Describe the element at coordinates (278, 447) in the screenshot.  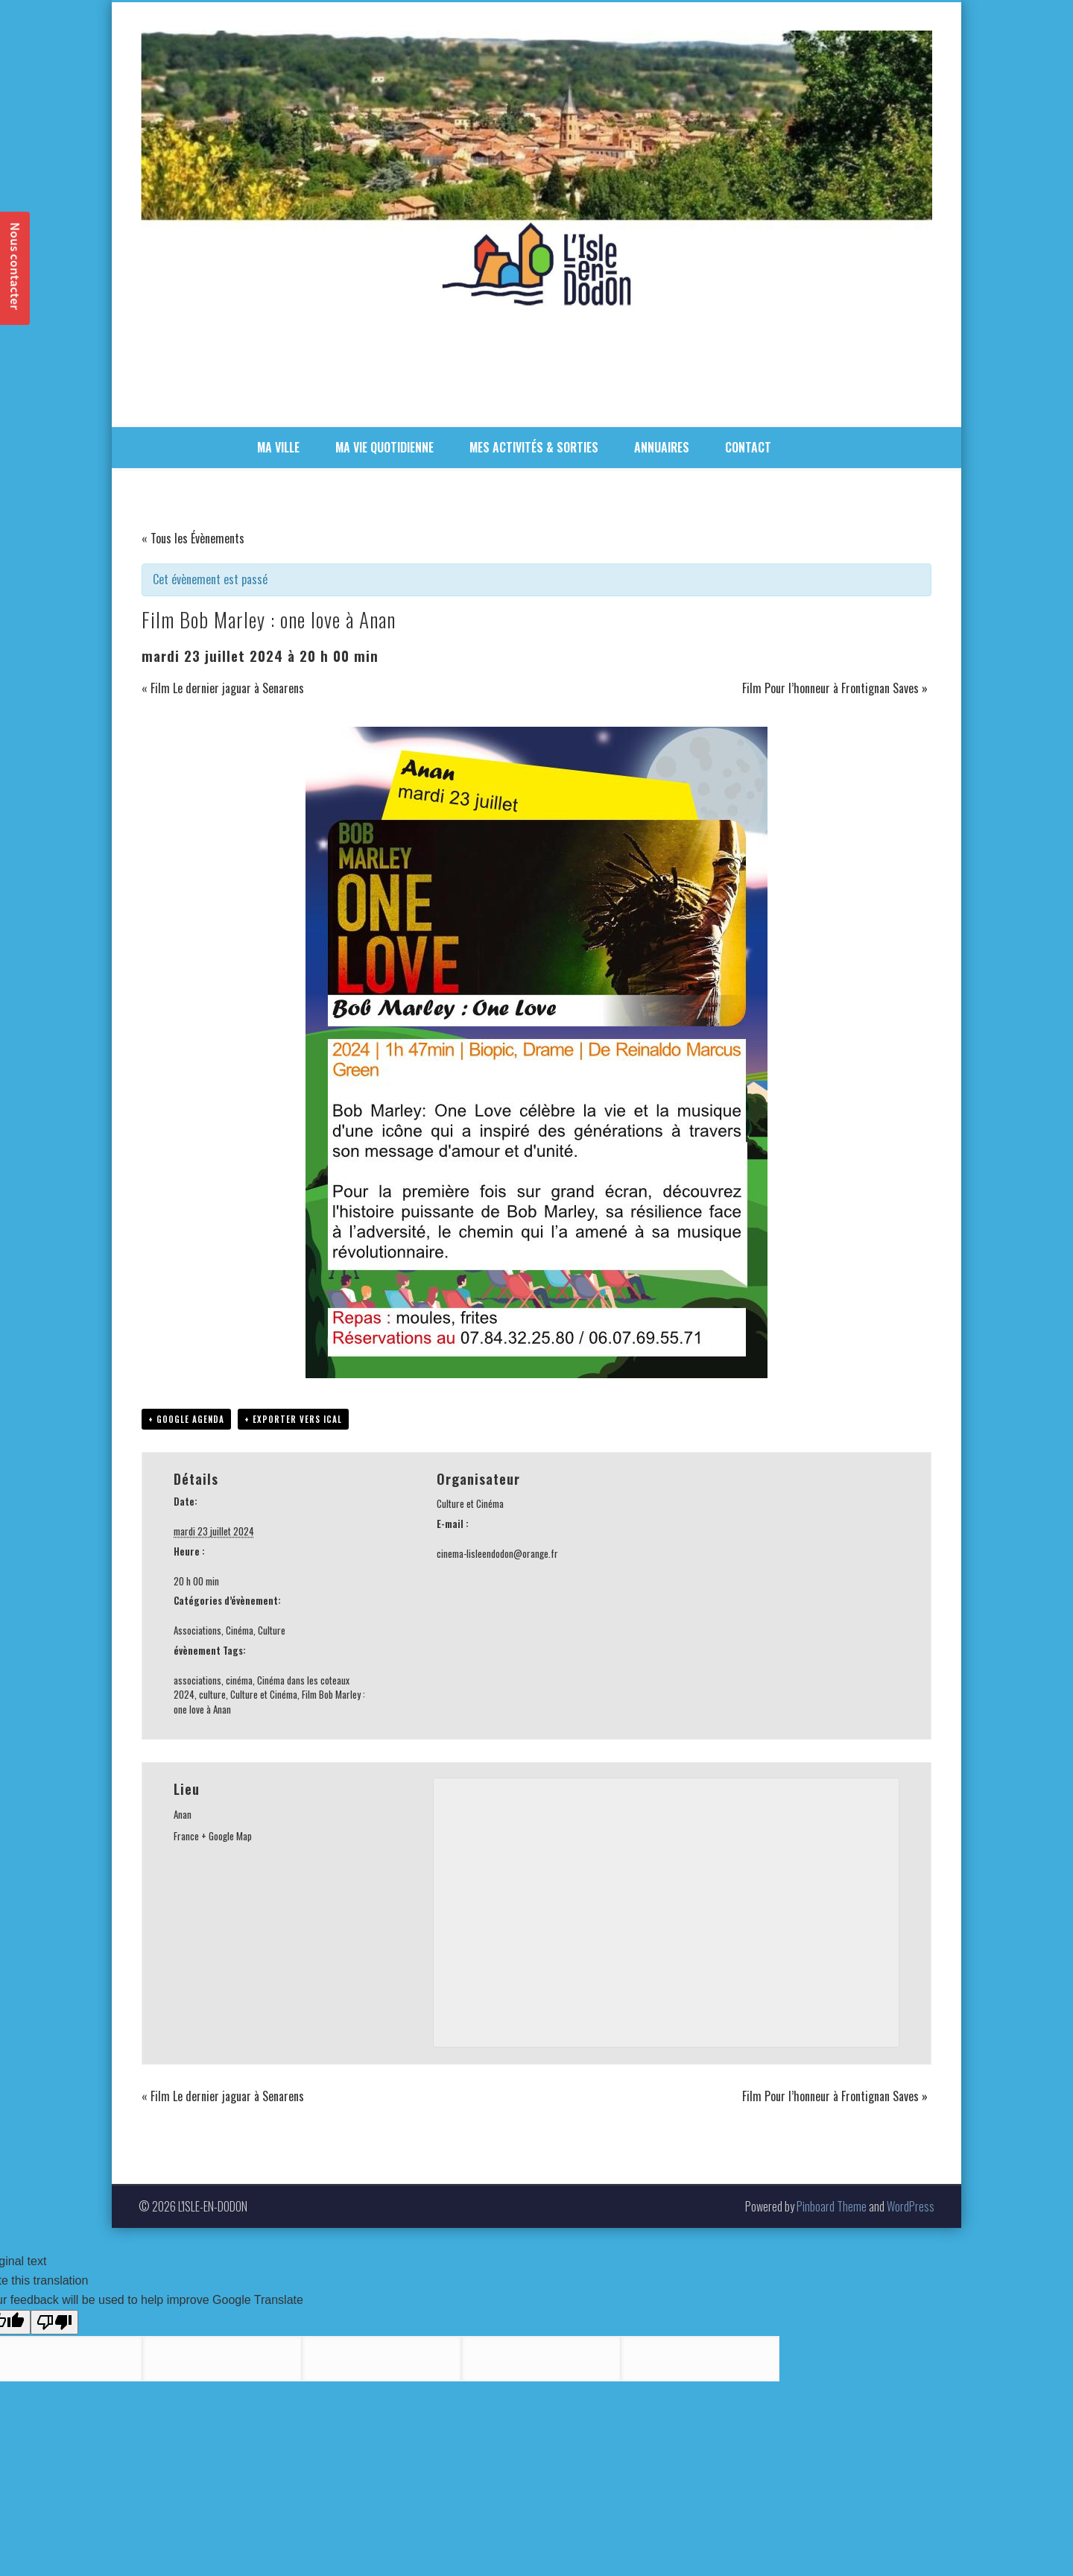
I see `MA VILLE` at that location.